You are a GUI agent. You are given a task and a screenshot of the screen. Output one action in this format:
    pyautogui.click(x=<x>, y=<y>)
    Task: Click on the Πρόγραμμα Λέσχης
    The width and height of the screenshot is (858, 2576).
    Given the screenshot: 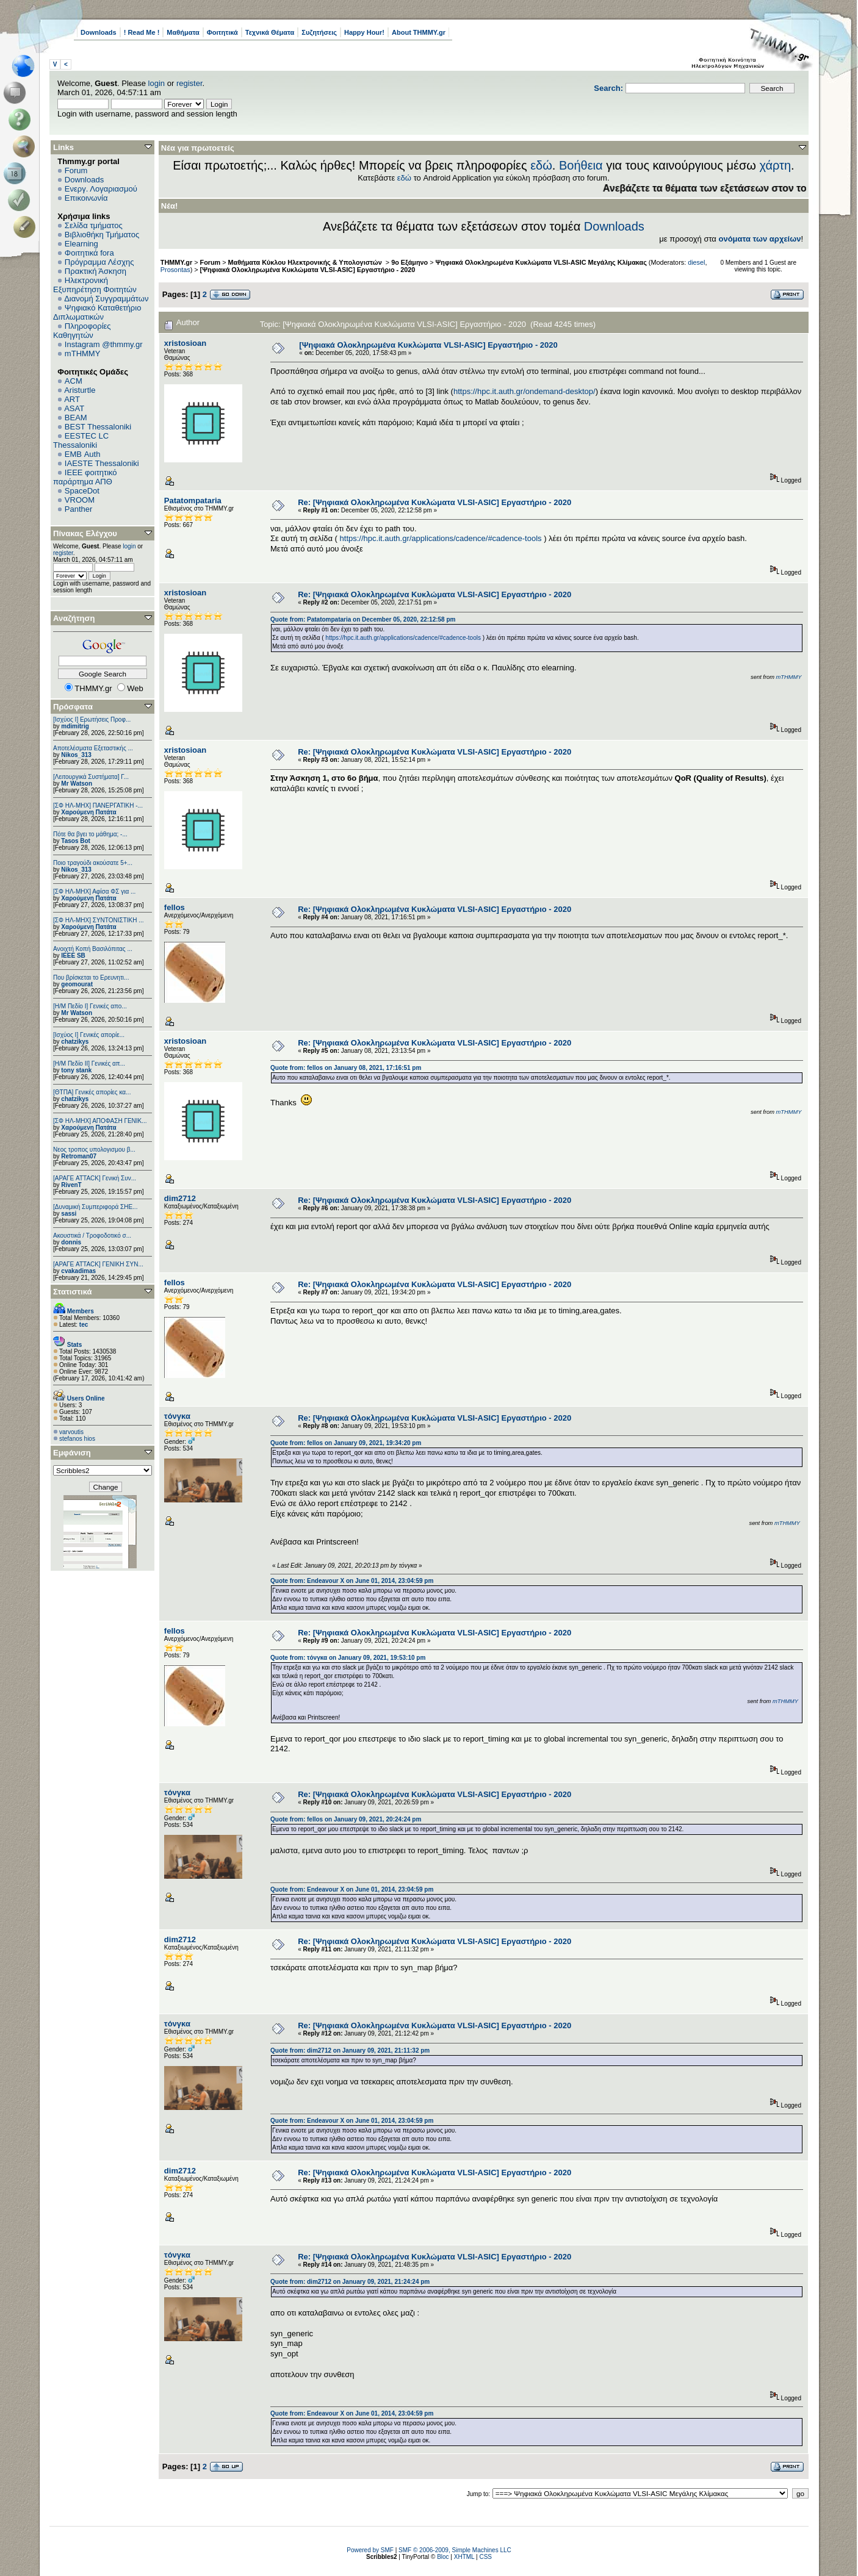 What is the action you would take?
    pyautogui.click(x=99, y=262)
    